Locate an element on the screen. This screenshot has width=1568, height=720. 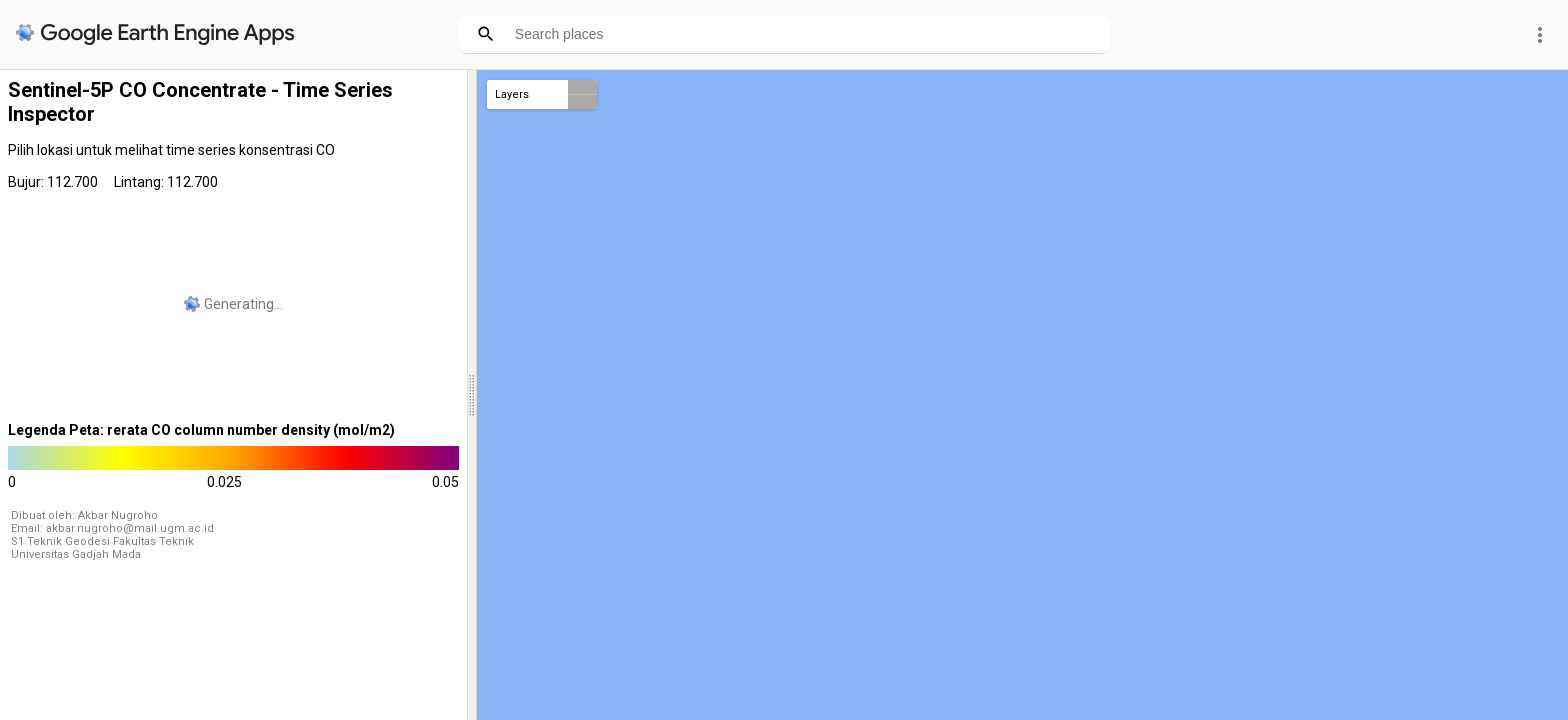
Bujur: 112.700 is located at coordinates (53, 182).